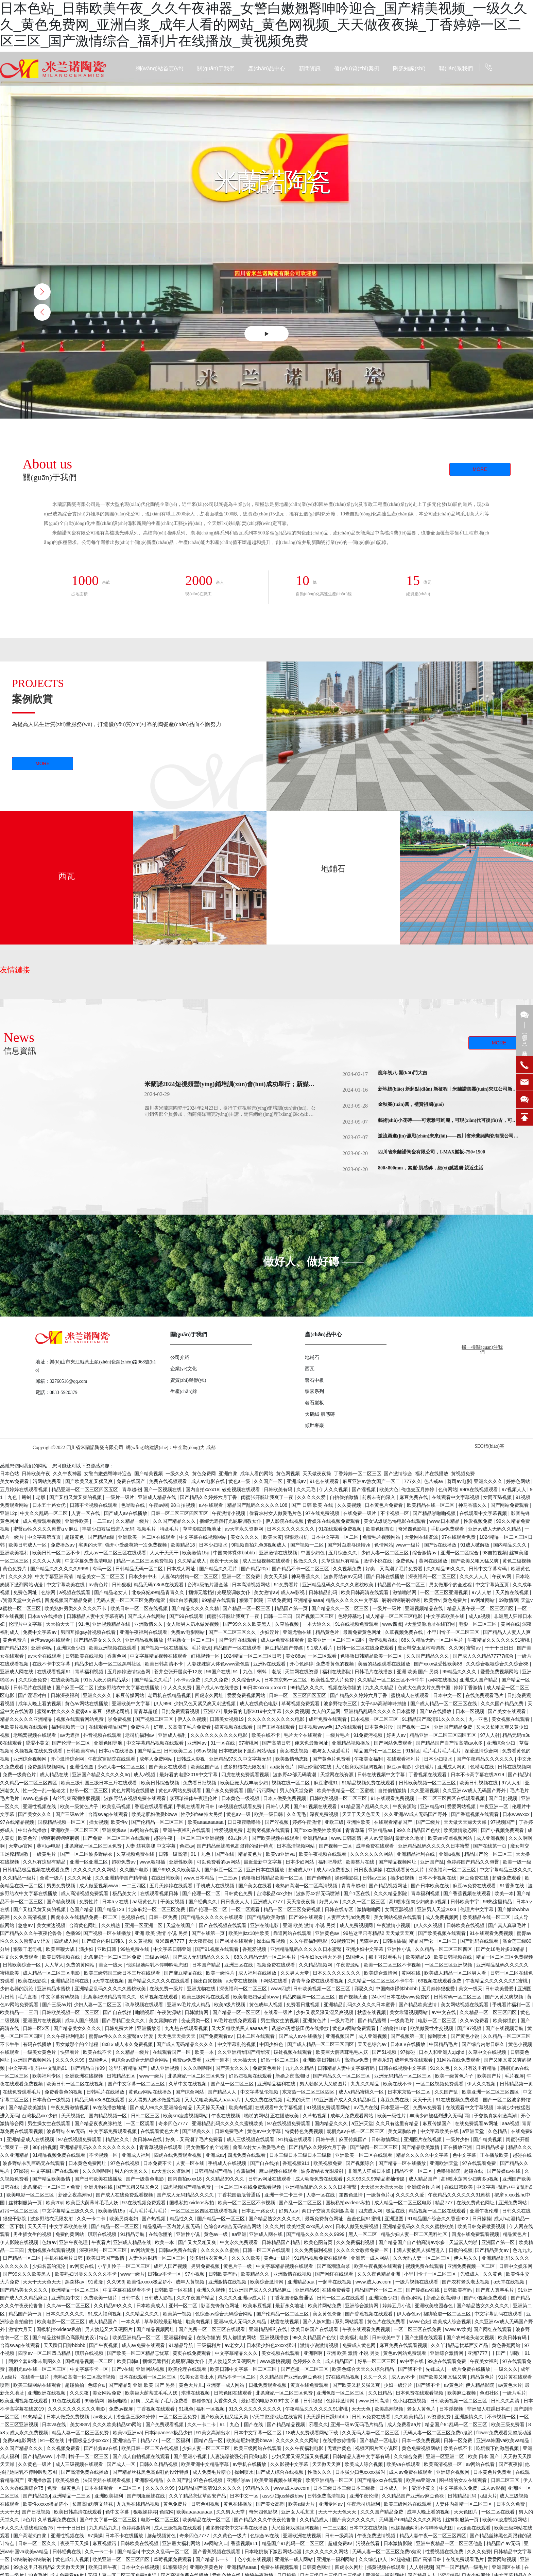  Describe the element at coordinates (338, 1735) in the screenshot. I see `一级片毛片` at that location.